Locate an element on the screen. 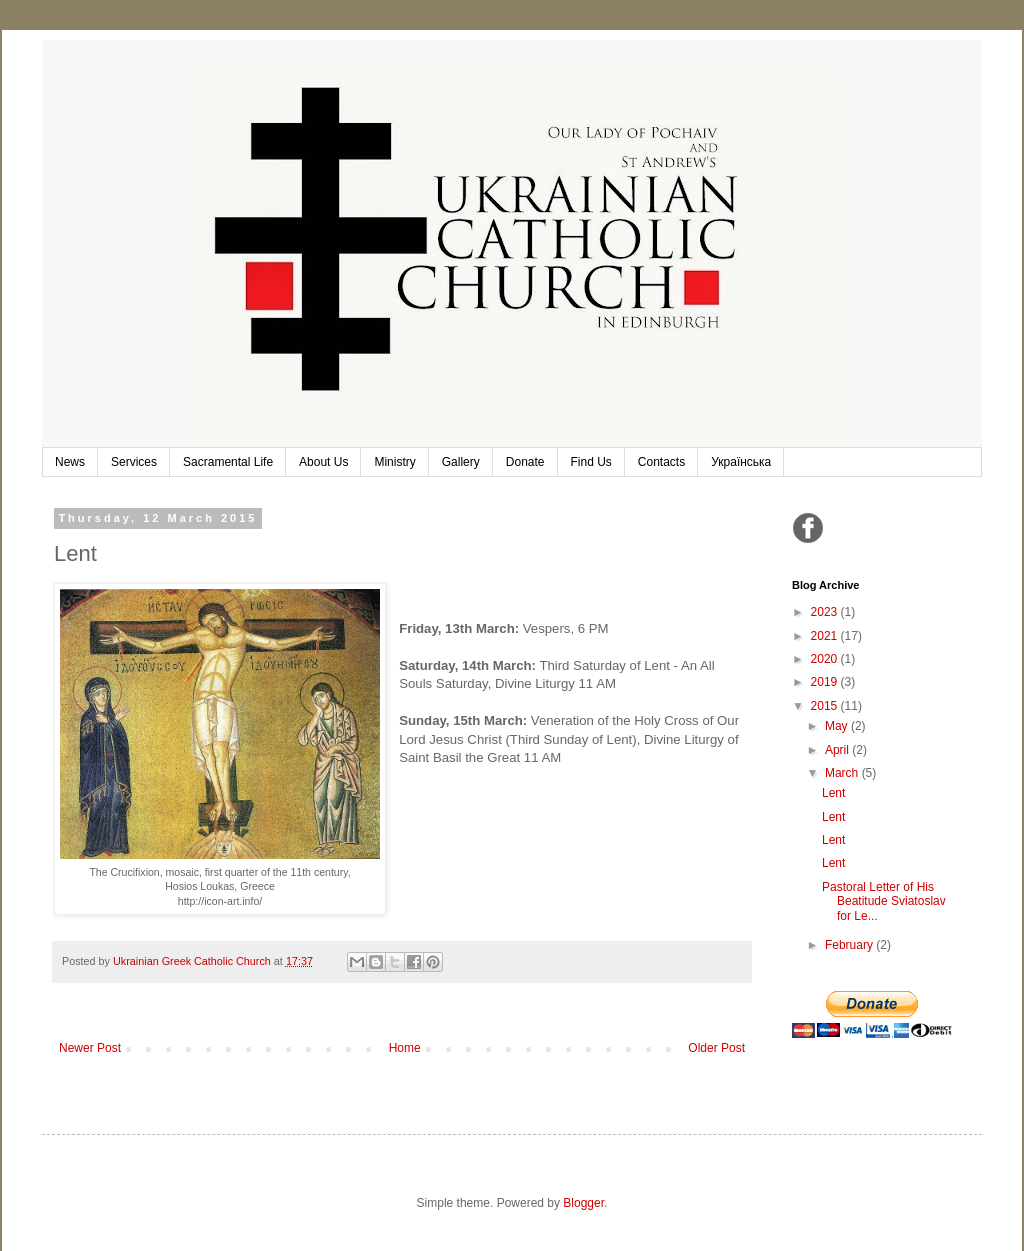  About Us is located at coordinates (323, 462).